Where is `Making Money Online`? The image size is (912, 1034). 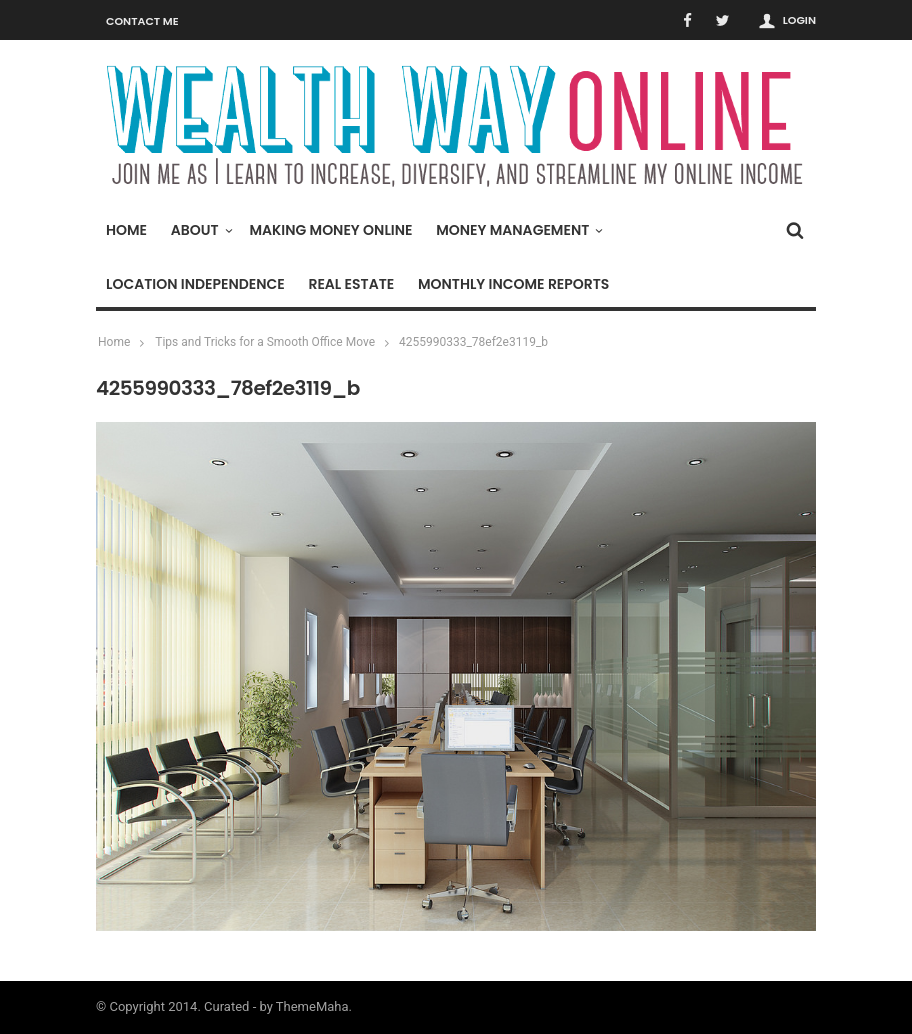 Making Money Online is located at coordinates (330, 230).